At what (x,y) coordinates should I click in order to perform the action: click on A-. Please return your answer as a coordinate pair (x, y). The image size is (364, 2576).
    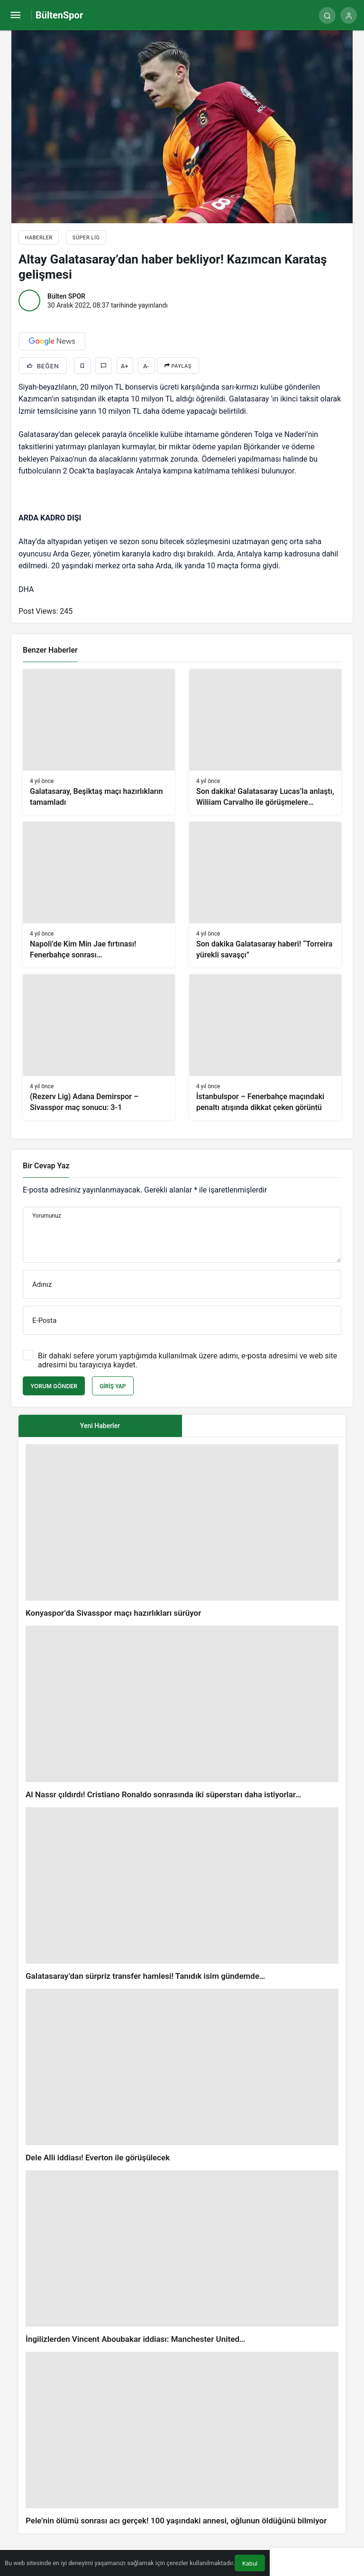
    Looking at the image, I should click on (146, 366).